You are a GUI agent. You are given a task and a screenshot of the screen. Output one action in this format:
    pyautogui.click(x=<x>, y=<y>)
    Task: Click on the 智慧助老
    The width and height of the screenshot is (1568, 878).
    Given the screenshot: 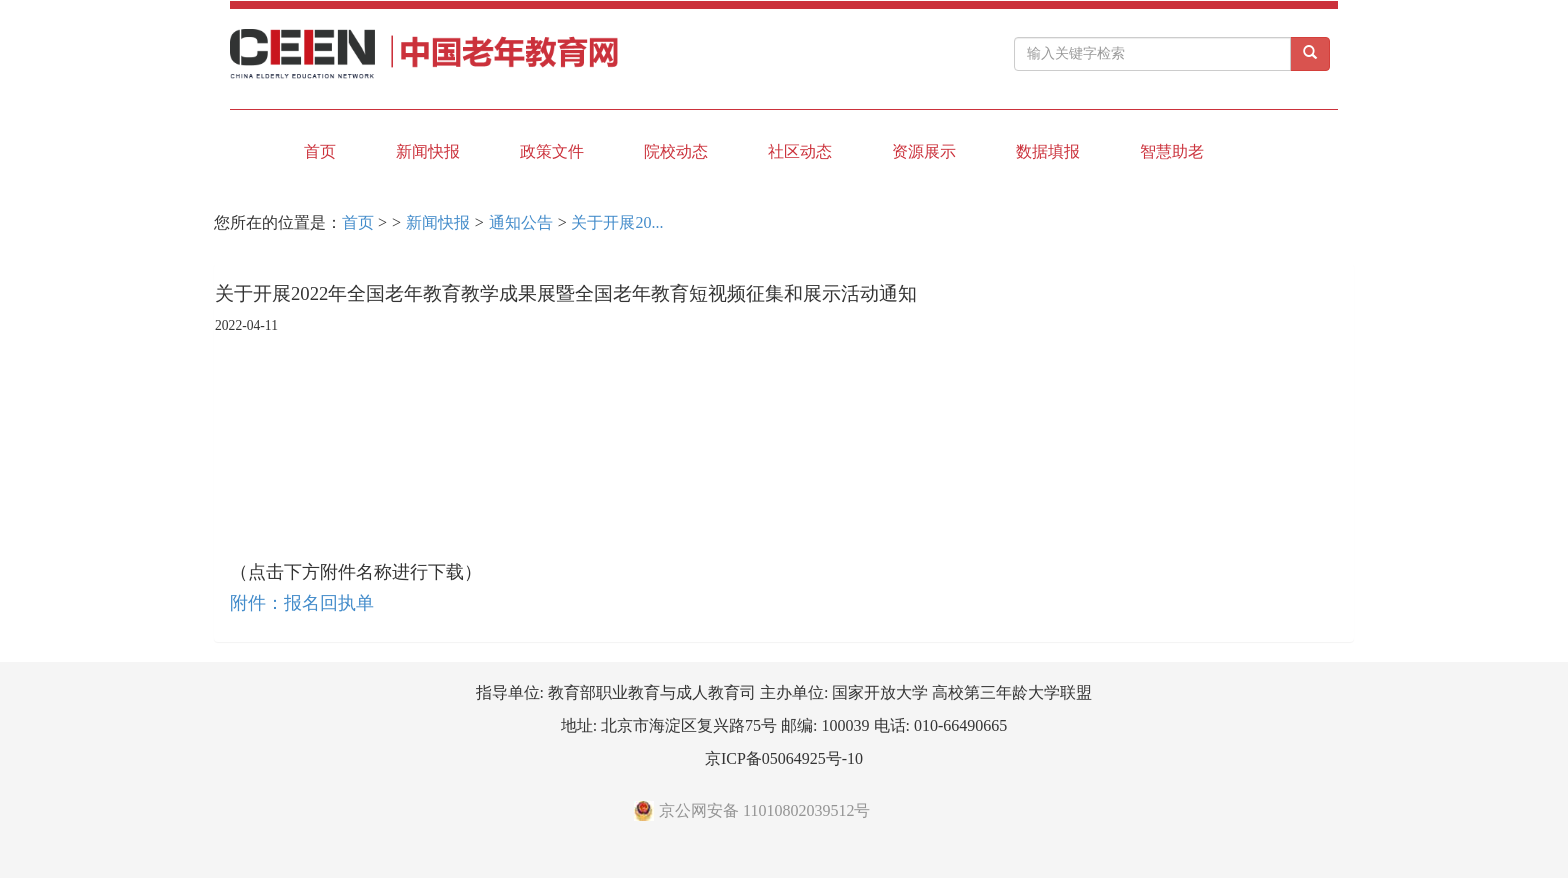 What is the action you would take?
    pyautogui.click(x=1172, y=151)
    